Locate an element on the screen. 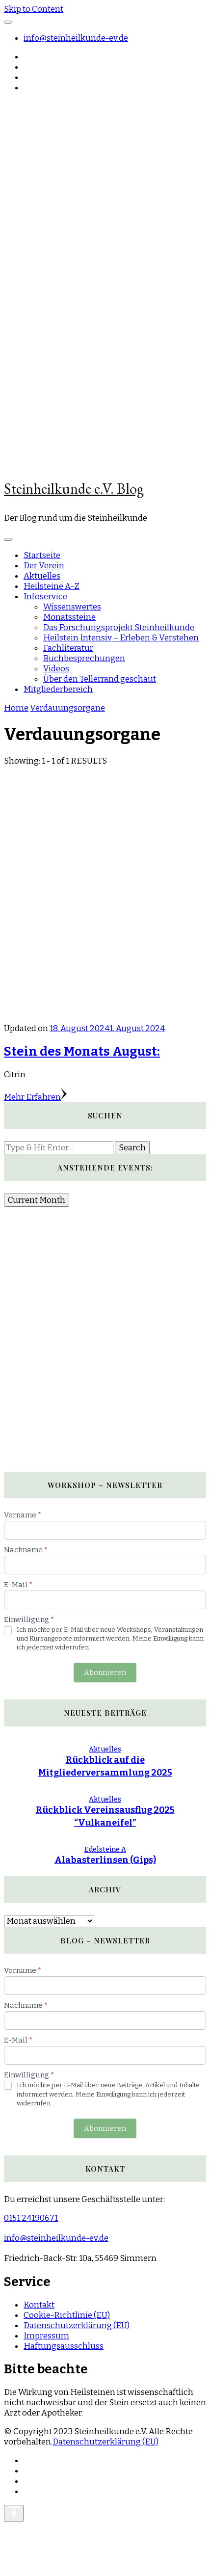  Cookie-Richtlinie (EU) is located at coordinates (67, 2315).